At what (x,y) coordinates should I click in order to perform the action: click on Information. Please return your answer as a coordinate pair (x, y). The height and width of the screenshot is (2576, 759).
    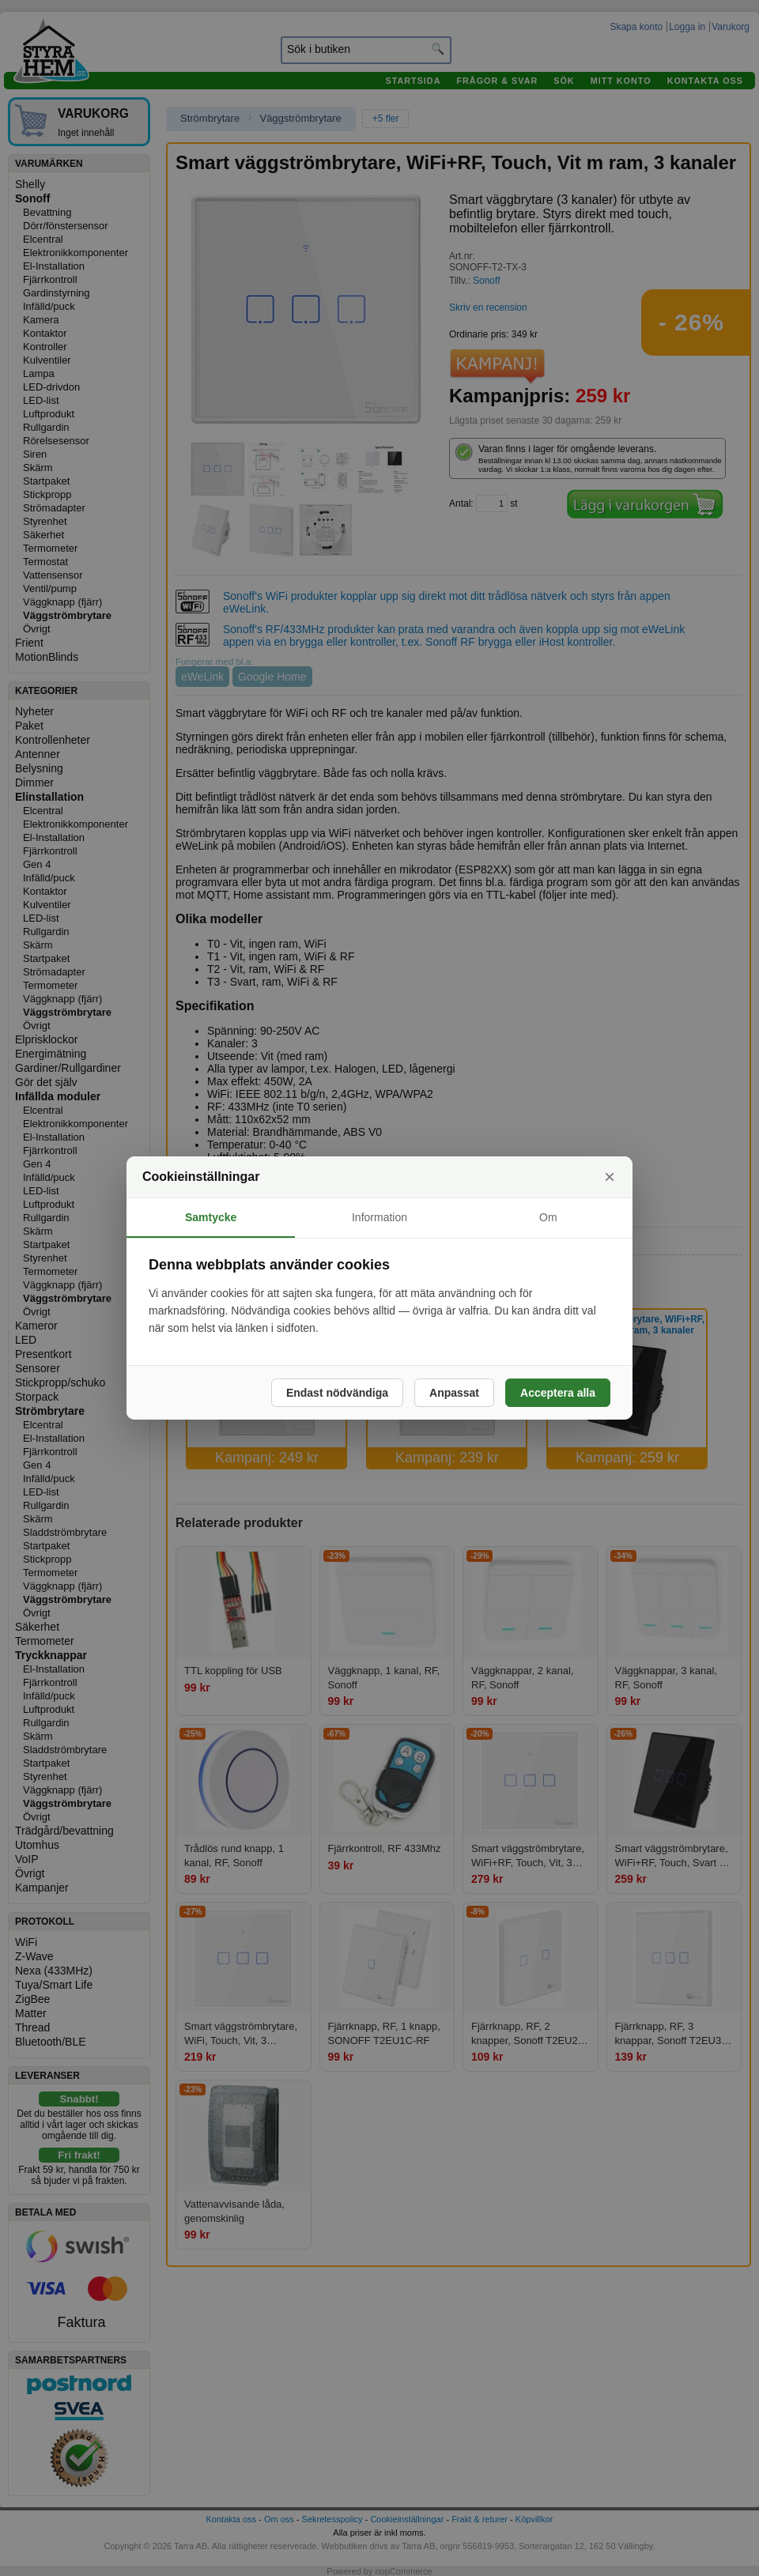
    Looking at the image, I should click on (379, 1217).